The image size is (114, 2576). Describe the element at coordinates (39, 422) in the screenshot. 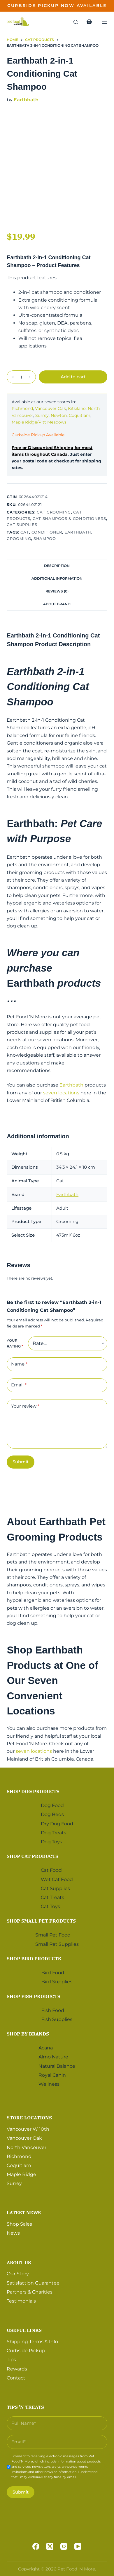

I see `Maple Ridge/Pitt Meadows` at that location.